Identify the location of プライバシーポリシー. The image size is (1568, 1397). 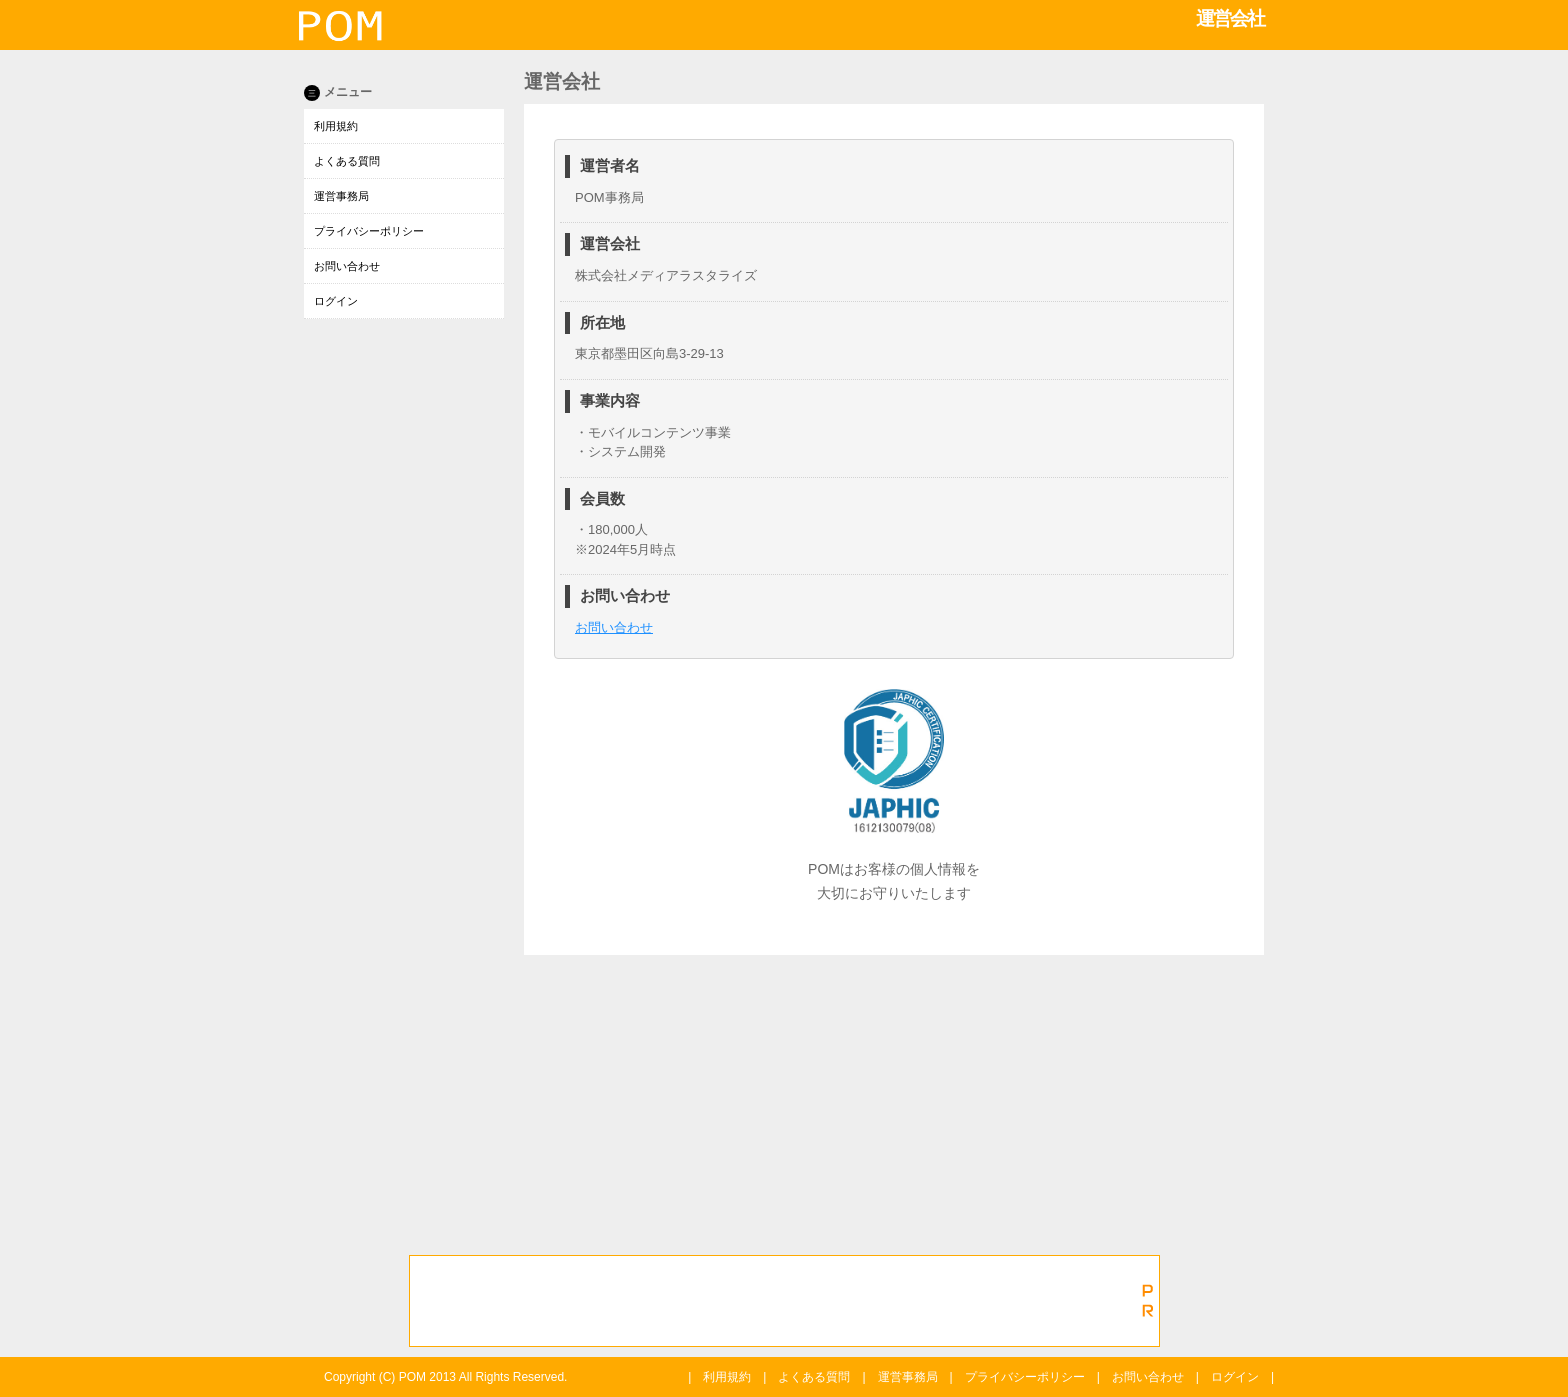
(369, 231).